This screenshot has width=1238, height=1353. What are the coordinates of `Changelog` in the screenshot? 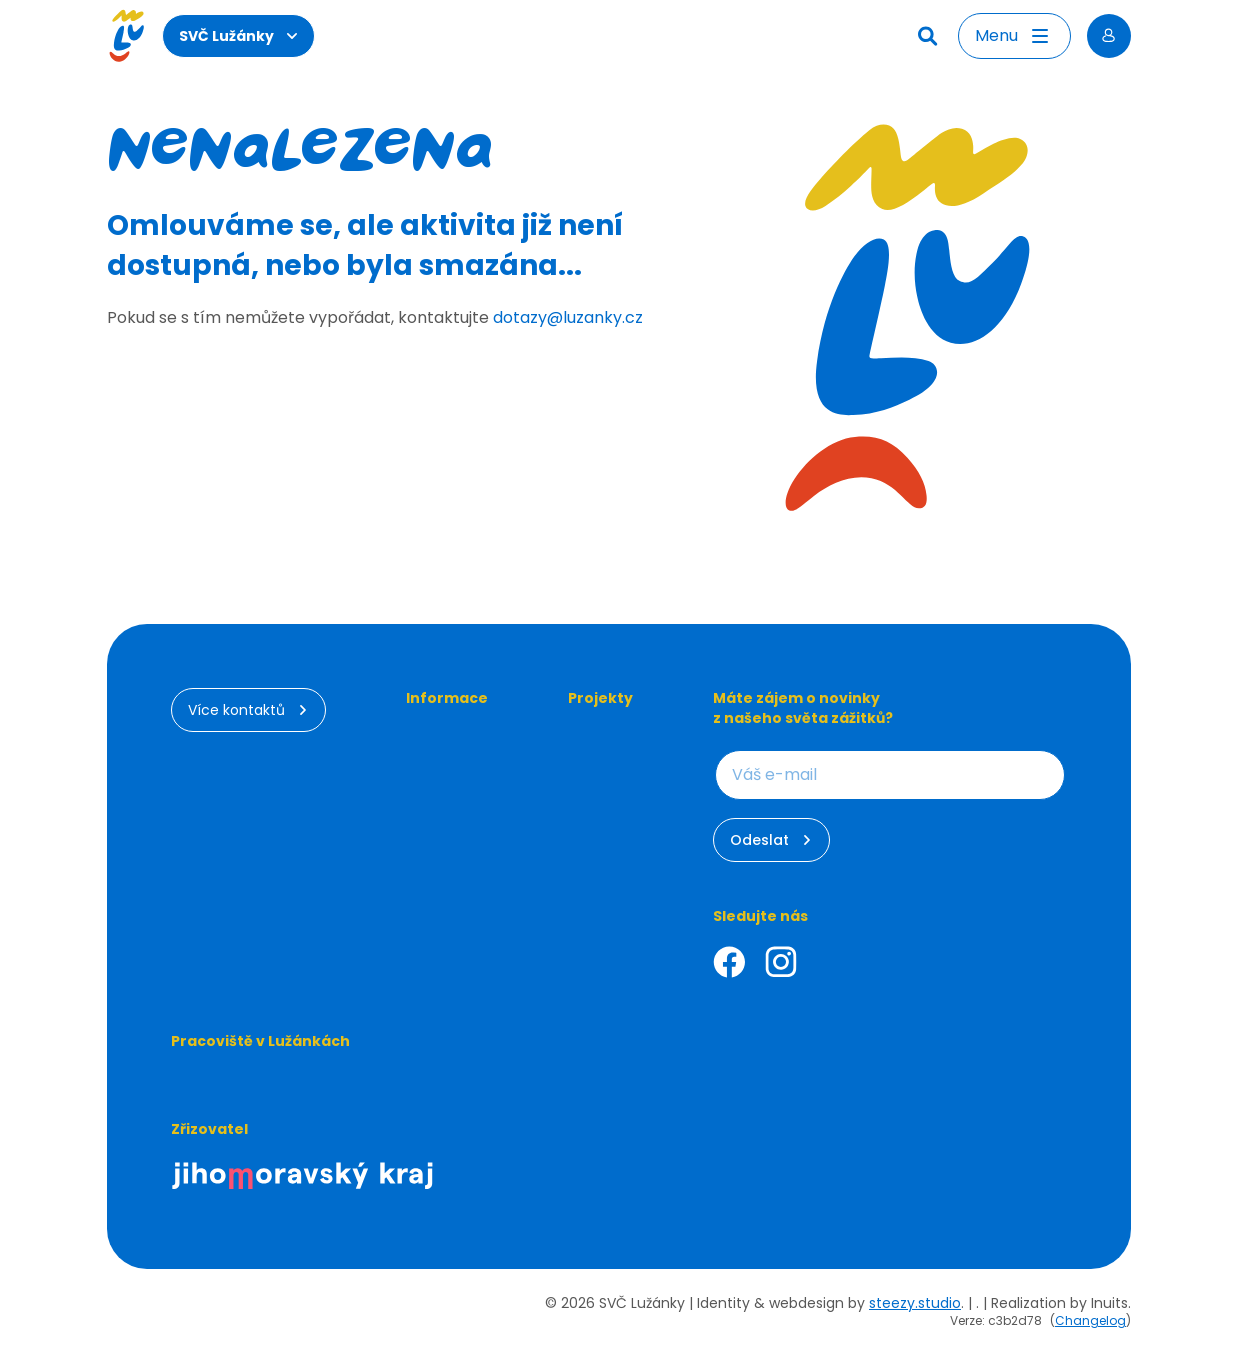 It's located at (1090, 1320).